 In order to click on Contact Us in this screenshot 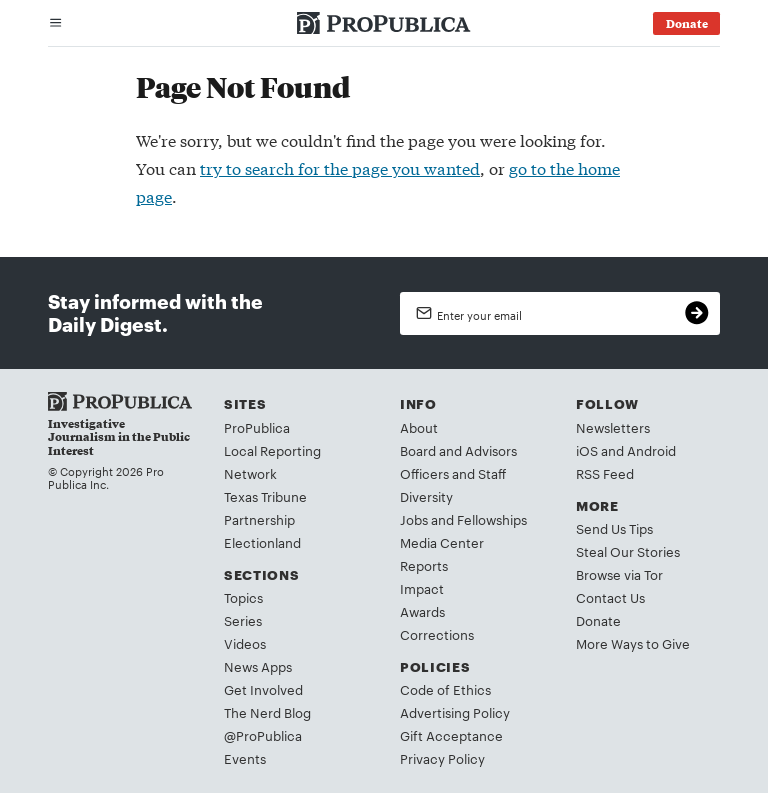, I will do `click(610, 597)`.